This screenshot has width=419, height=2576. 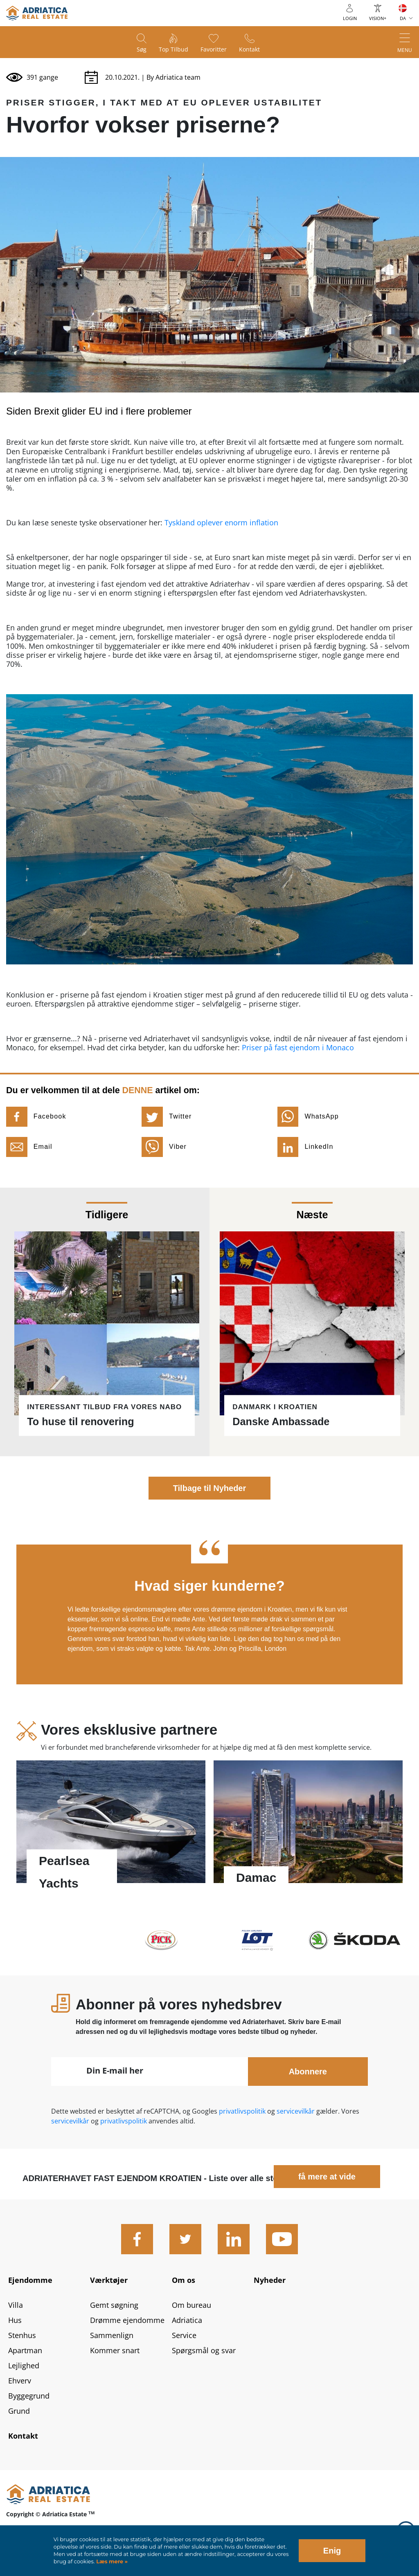 I want to click on logo, so click(x=37, y=13).